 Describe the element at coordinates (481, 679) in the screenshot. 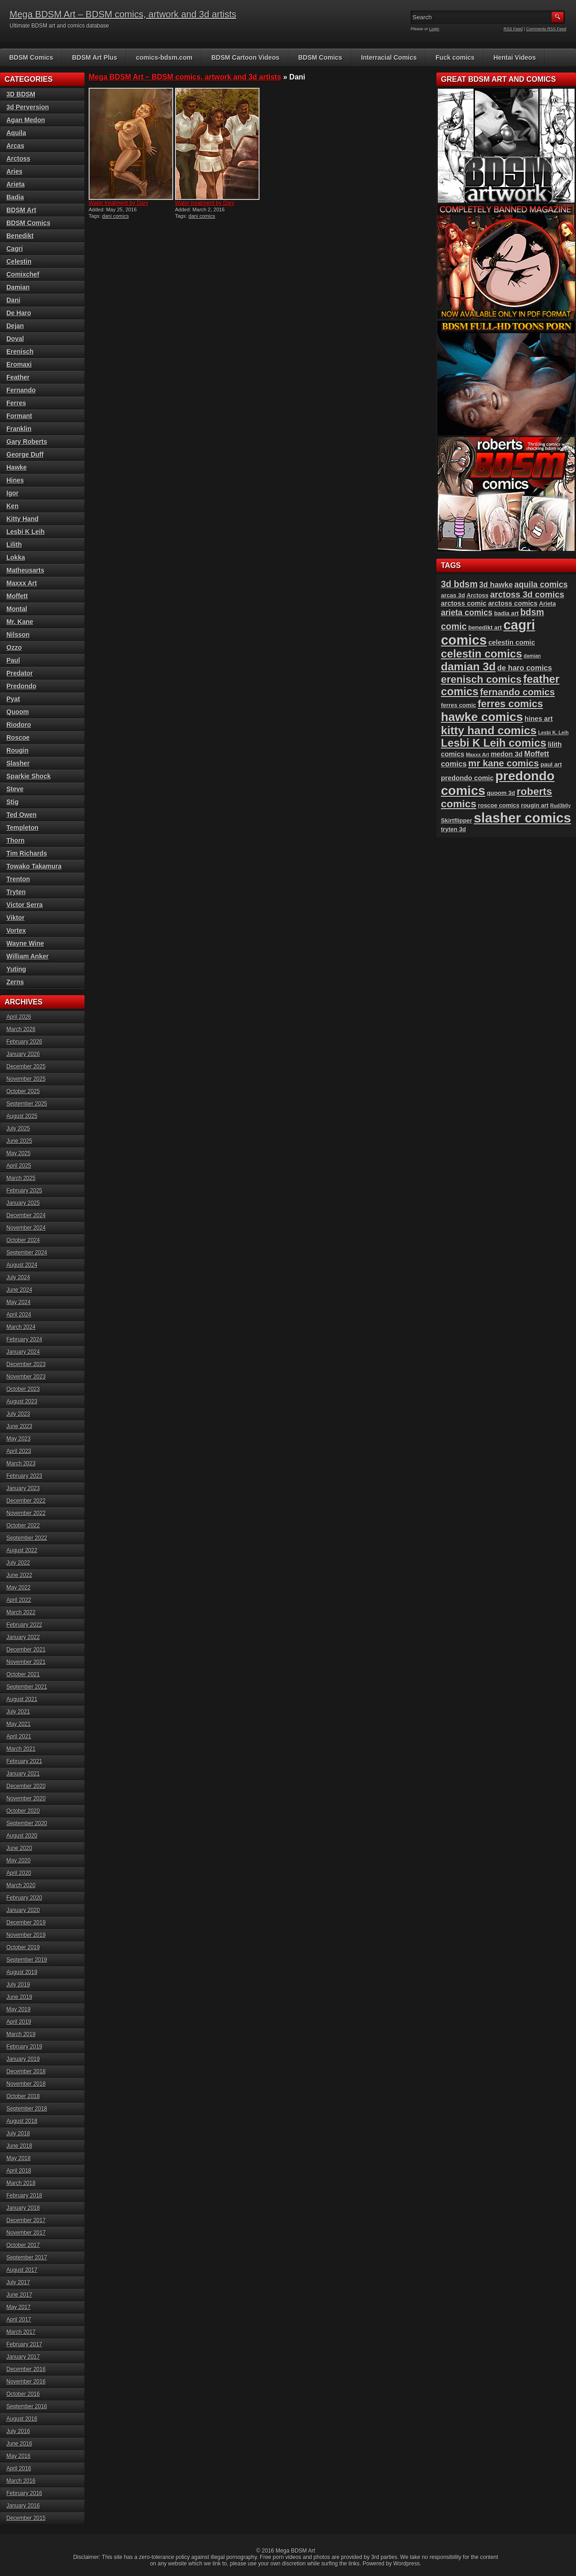

I see `erenisch comics` at that location.